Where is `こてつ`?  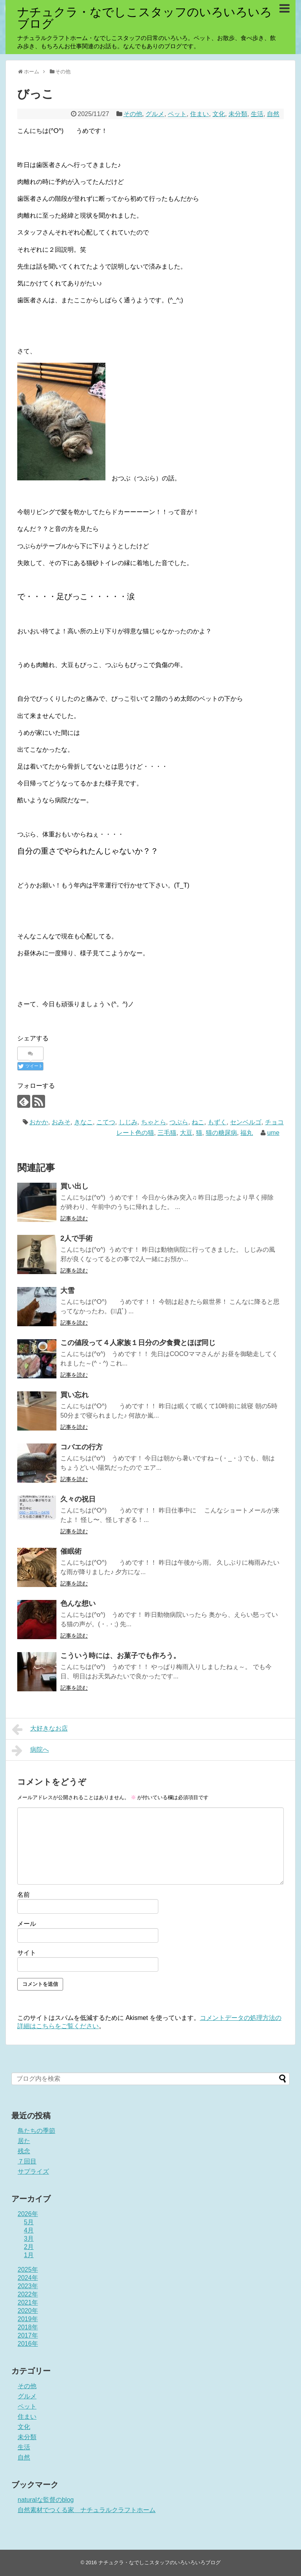 こてつ is located at coordinates (105, 1122).